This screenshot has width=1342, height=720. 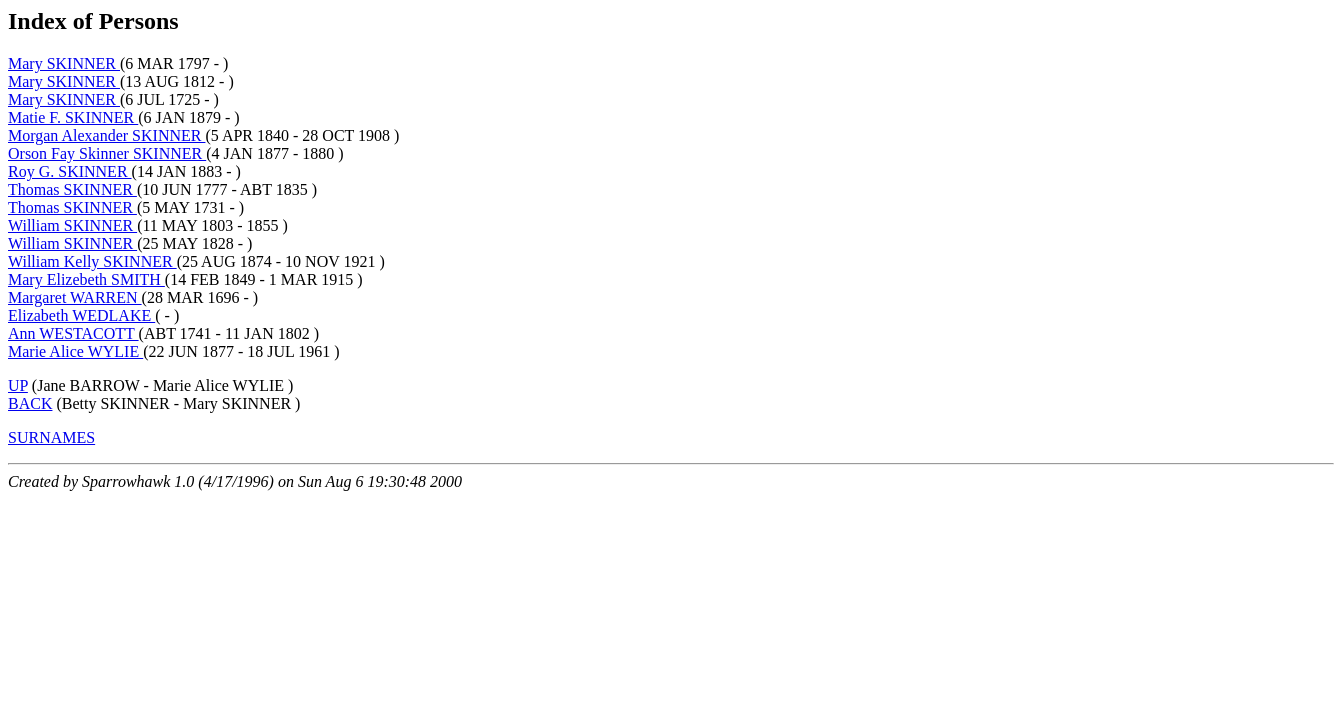 I want to click on UP, so click(x=18, y=385).